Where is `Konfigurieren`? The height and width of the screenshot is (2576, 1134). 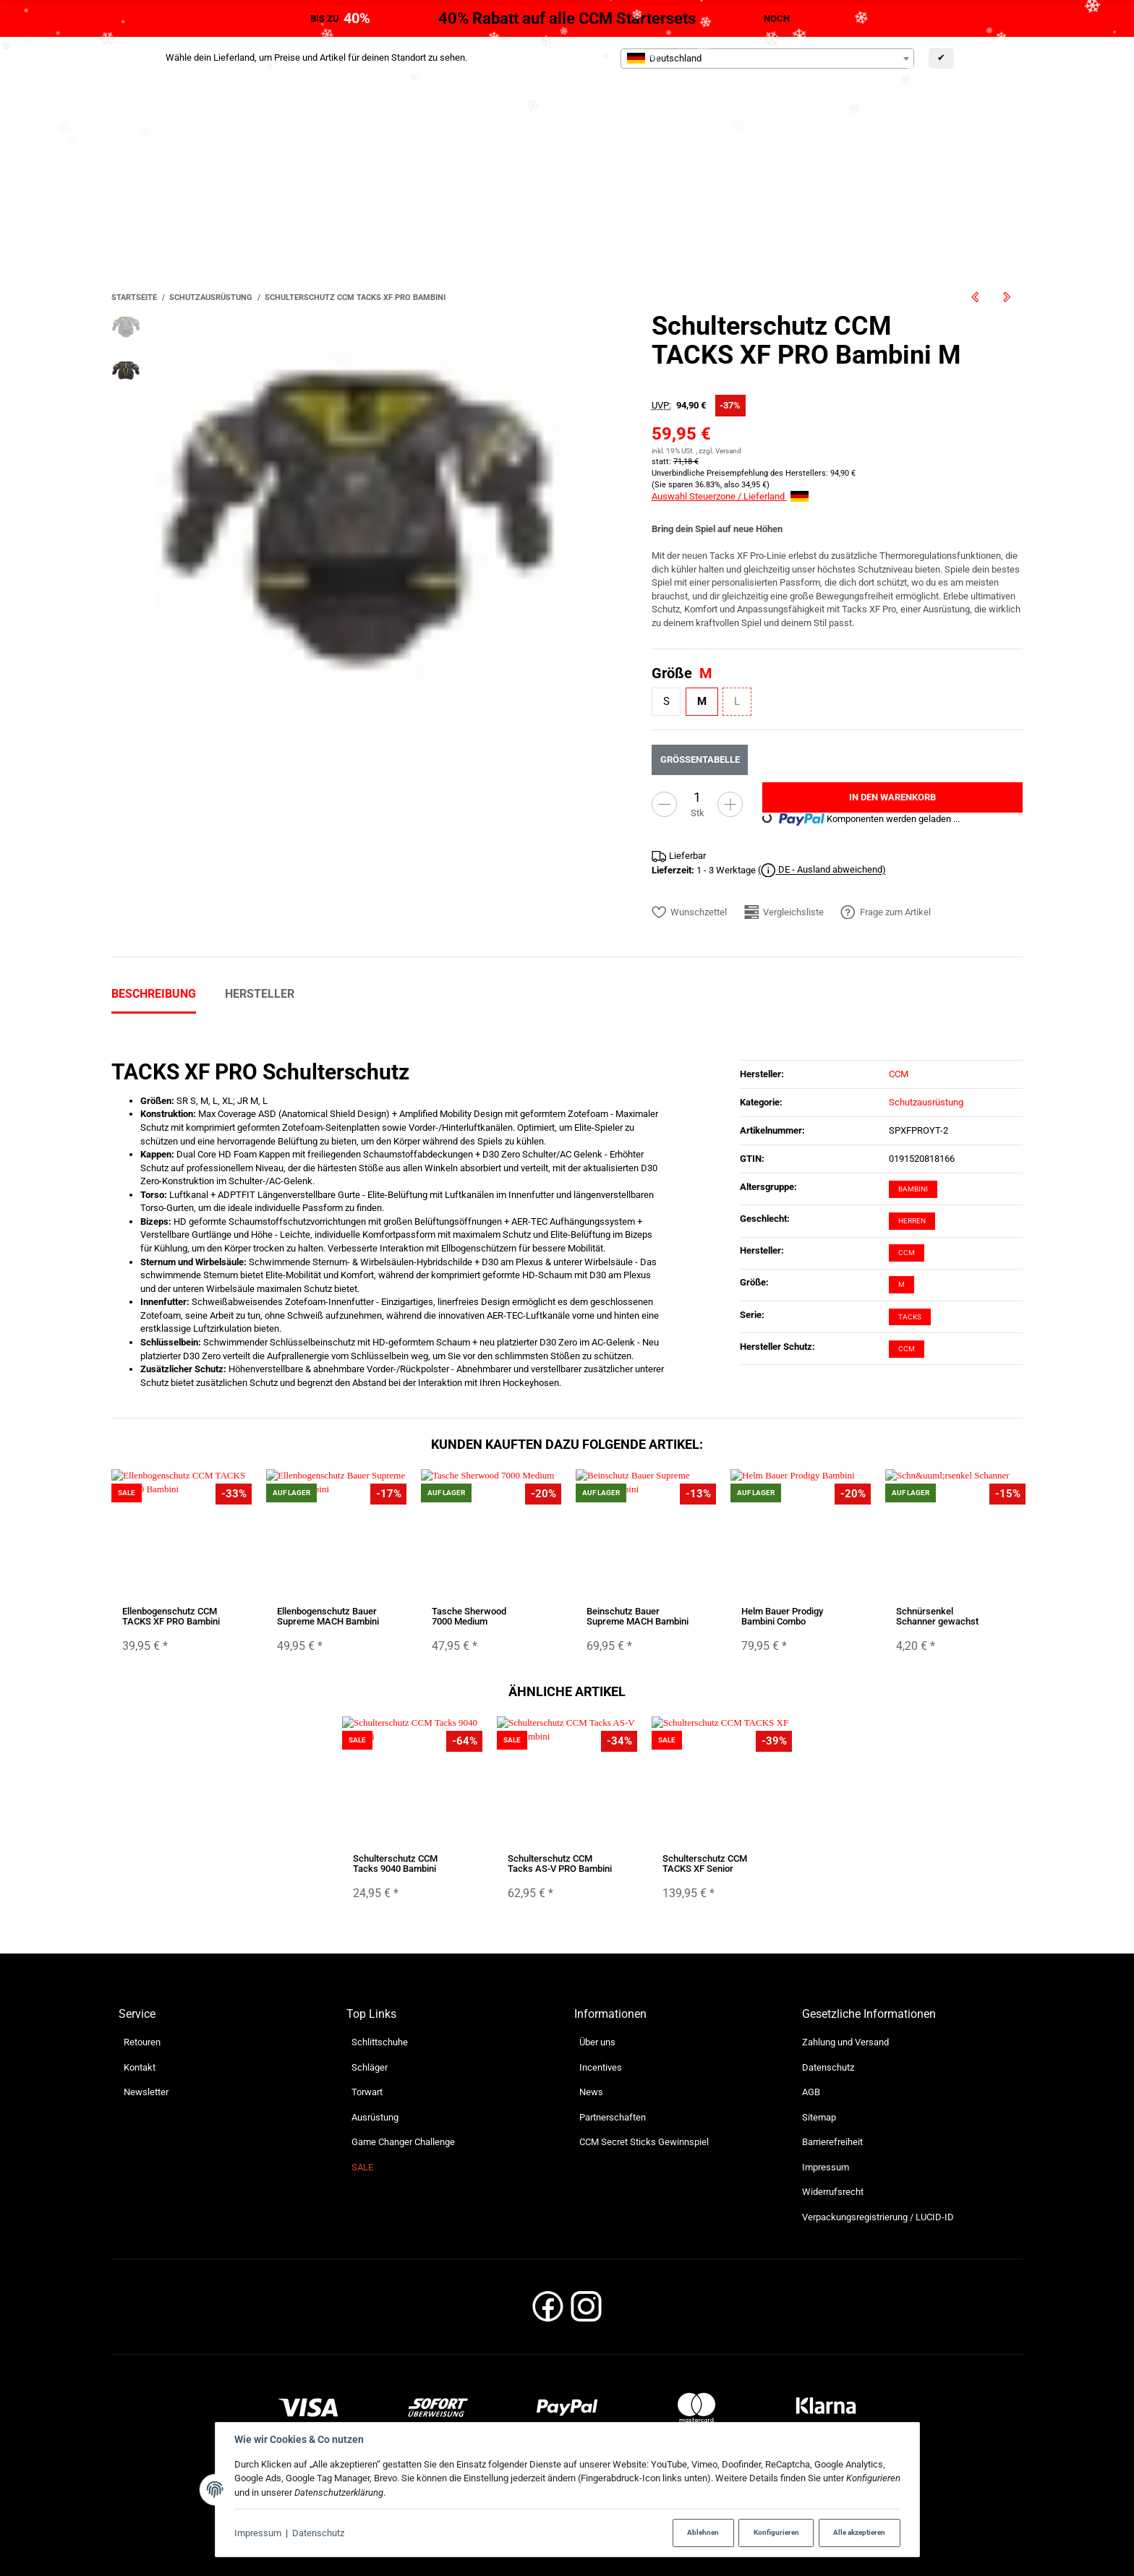
Konfigurieren is located at coordinates (776, 2532).